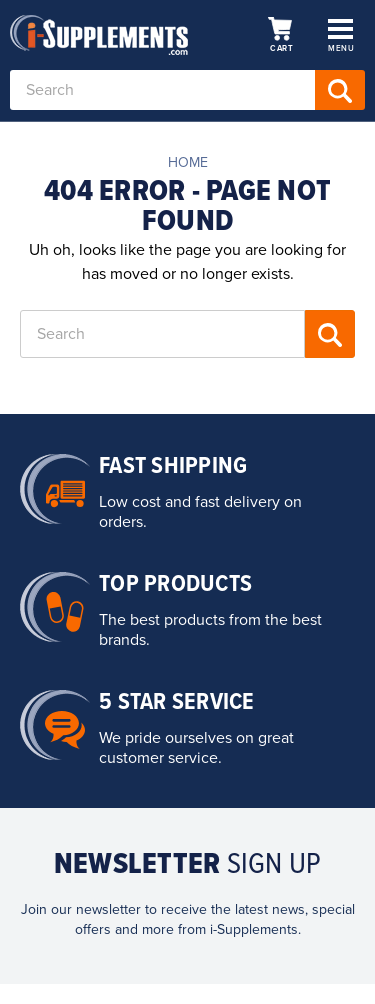 This screenshot has width=375, height=1004. What do you see at coordinates (188, 162) in the screenshot?
I see `Home` at bounding box center [188, 162].